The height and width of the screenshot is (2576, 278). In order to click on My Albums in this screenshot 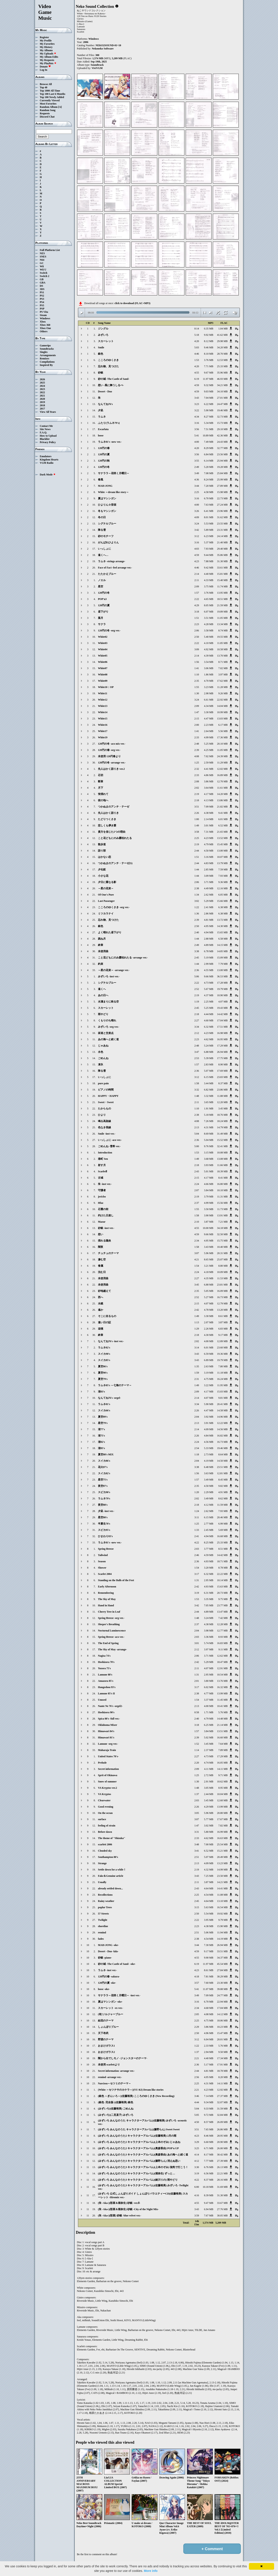, I will do `click(46, 50)`.